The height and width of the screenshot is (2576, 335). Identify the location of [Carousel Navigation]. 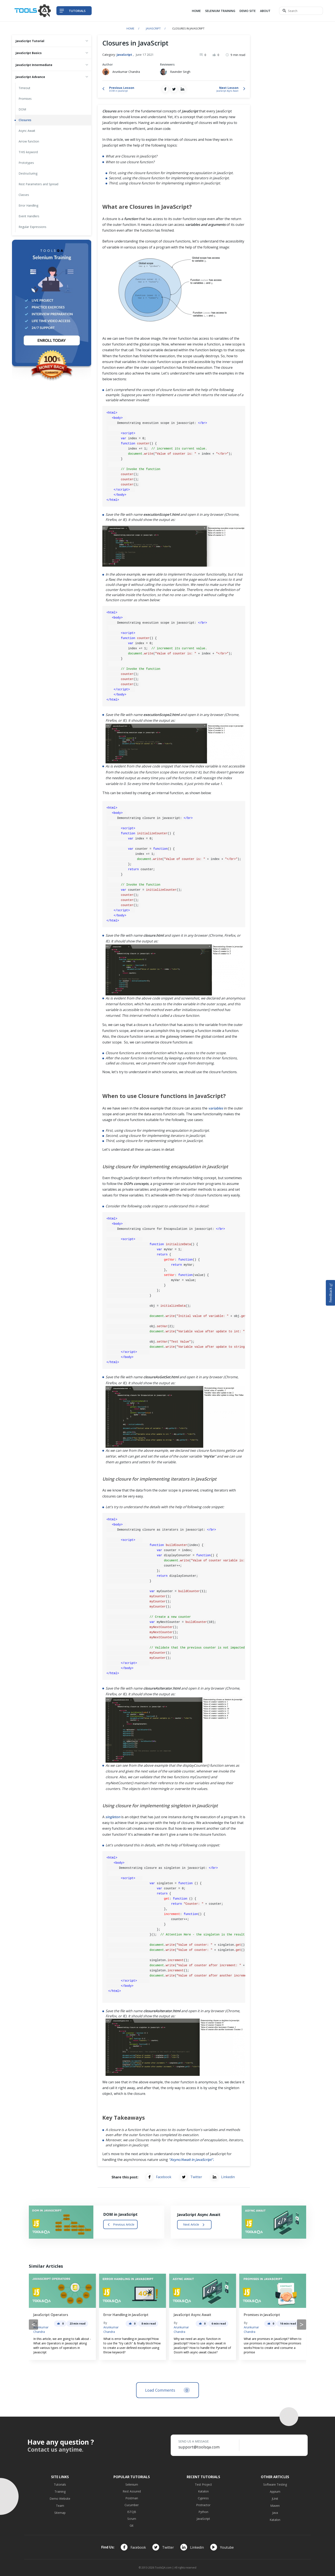
(167, 2324).